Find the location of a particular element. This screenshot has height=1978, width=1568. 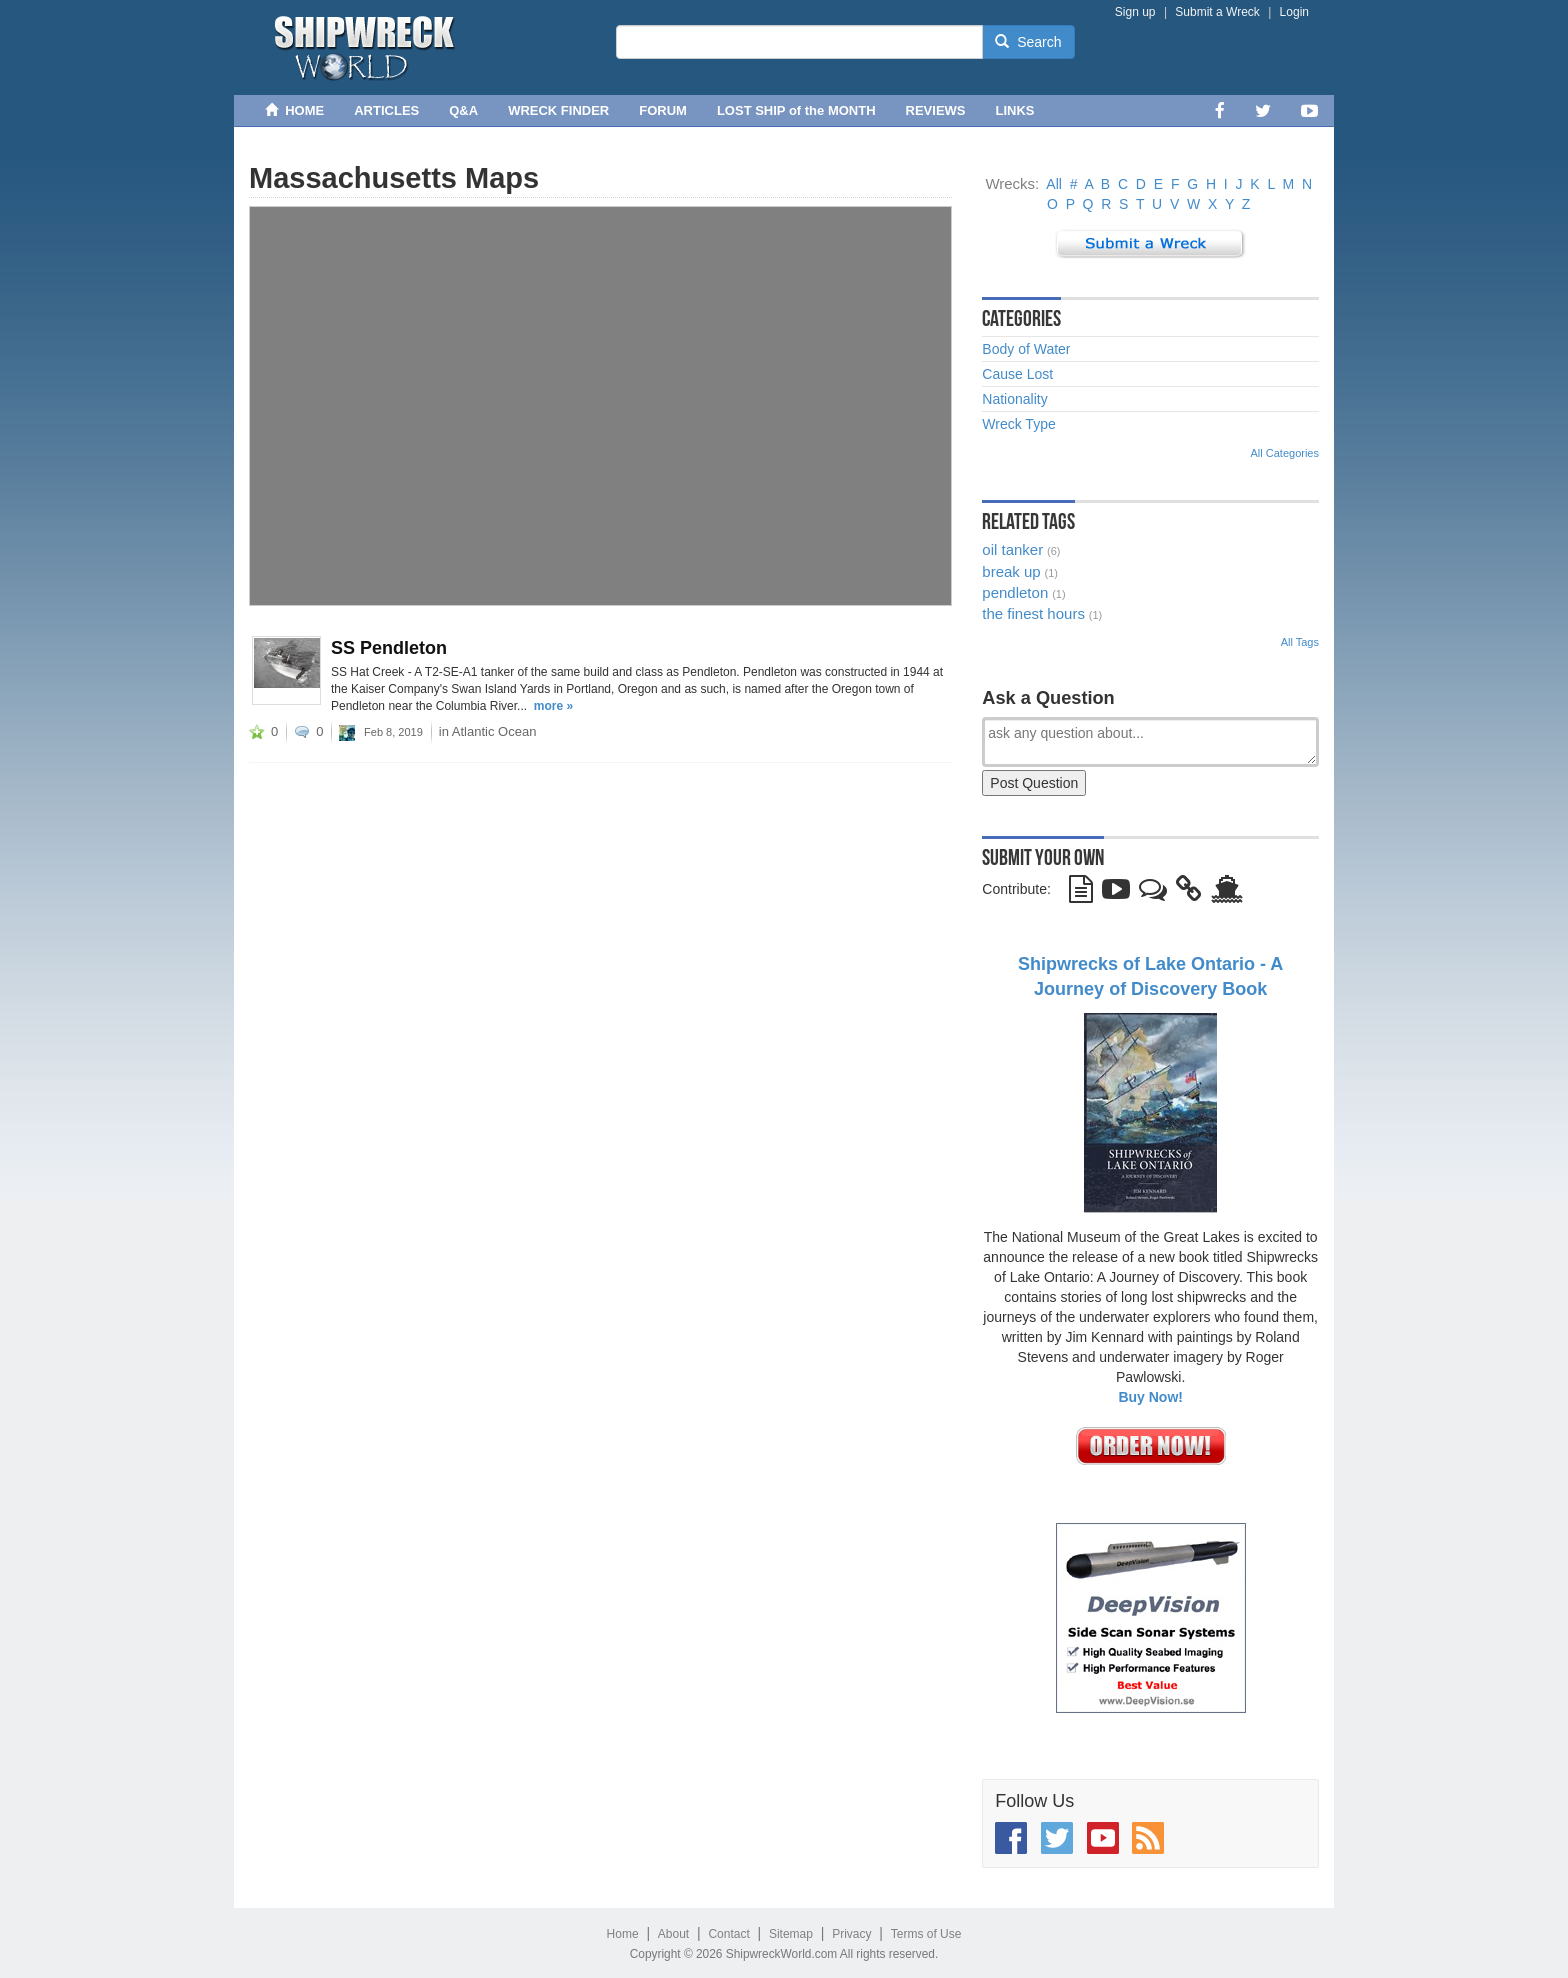

Buy Now! is located at coordinates (1150, 1397).